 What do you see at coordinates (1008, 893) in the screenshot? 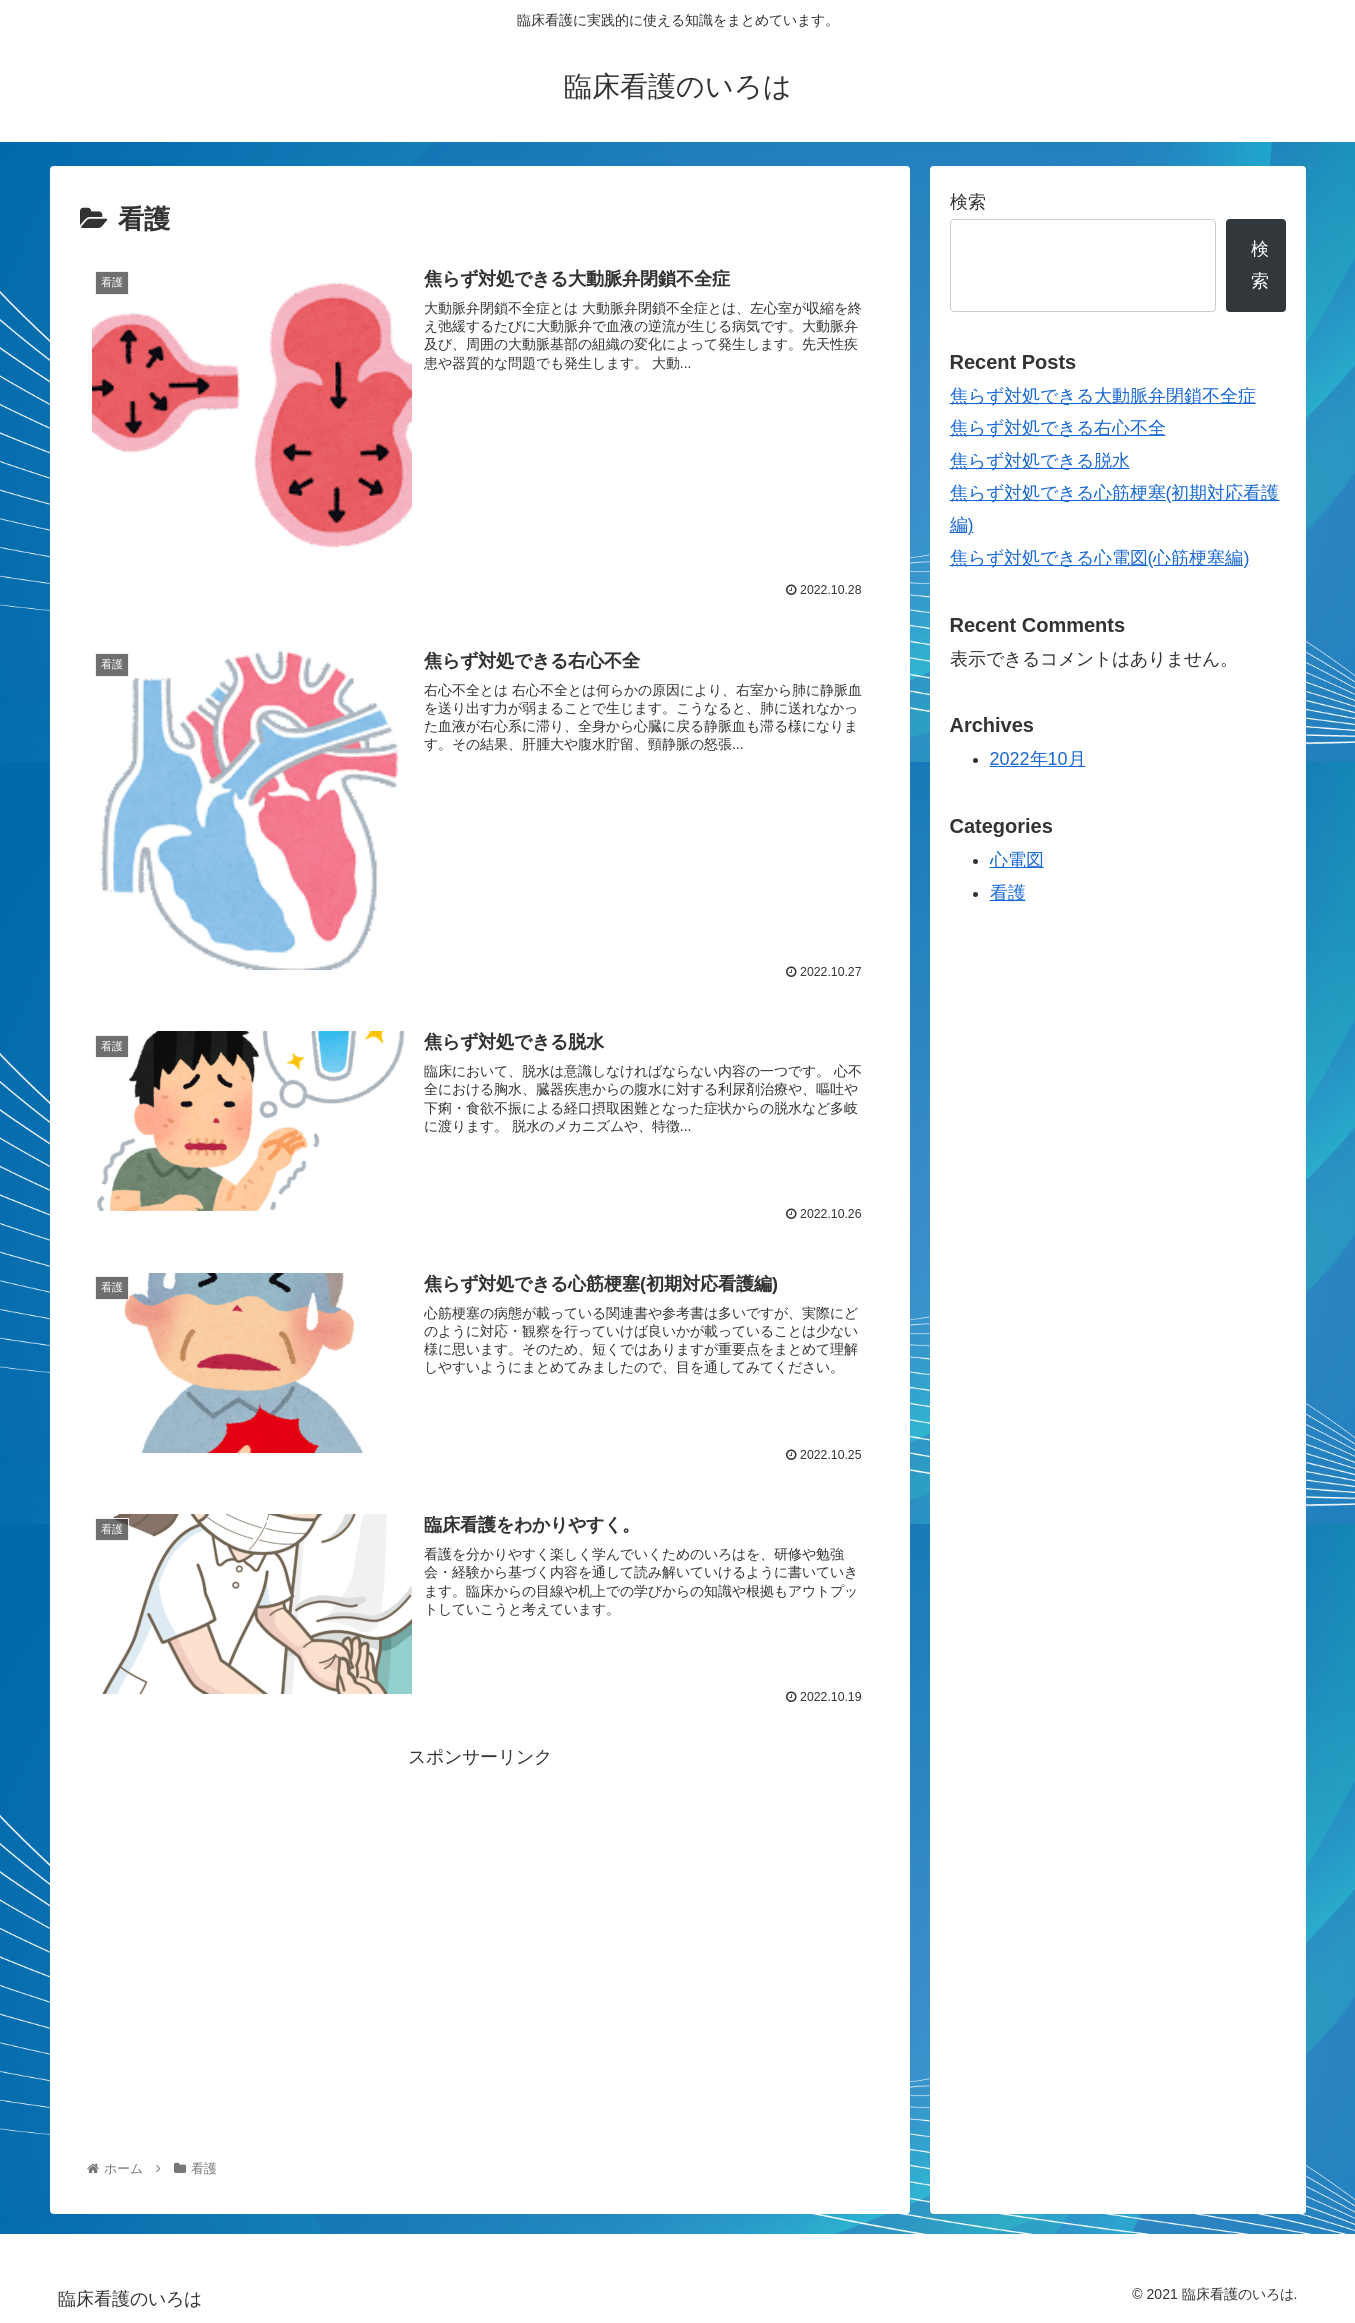
I see `看護` at bounding box center [1008, 893].